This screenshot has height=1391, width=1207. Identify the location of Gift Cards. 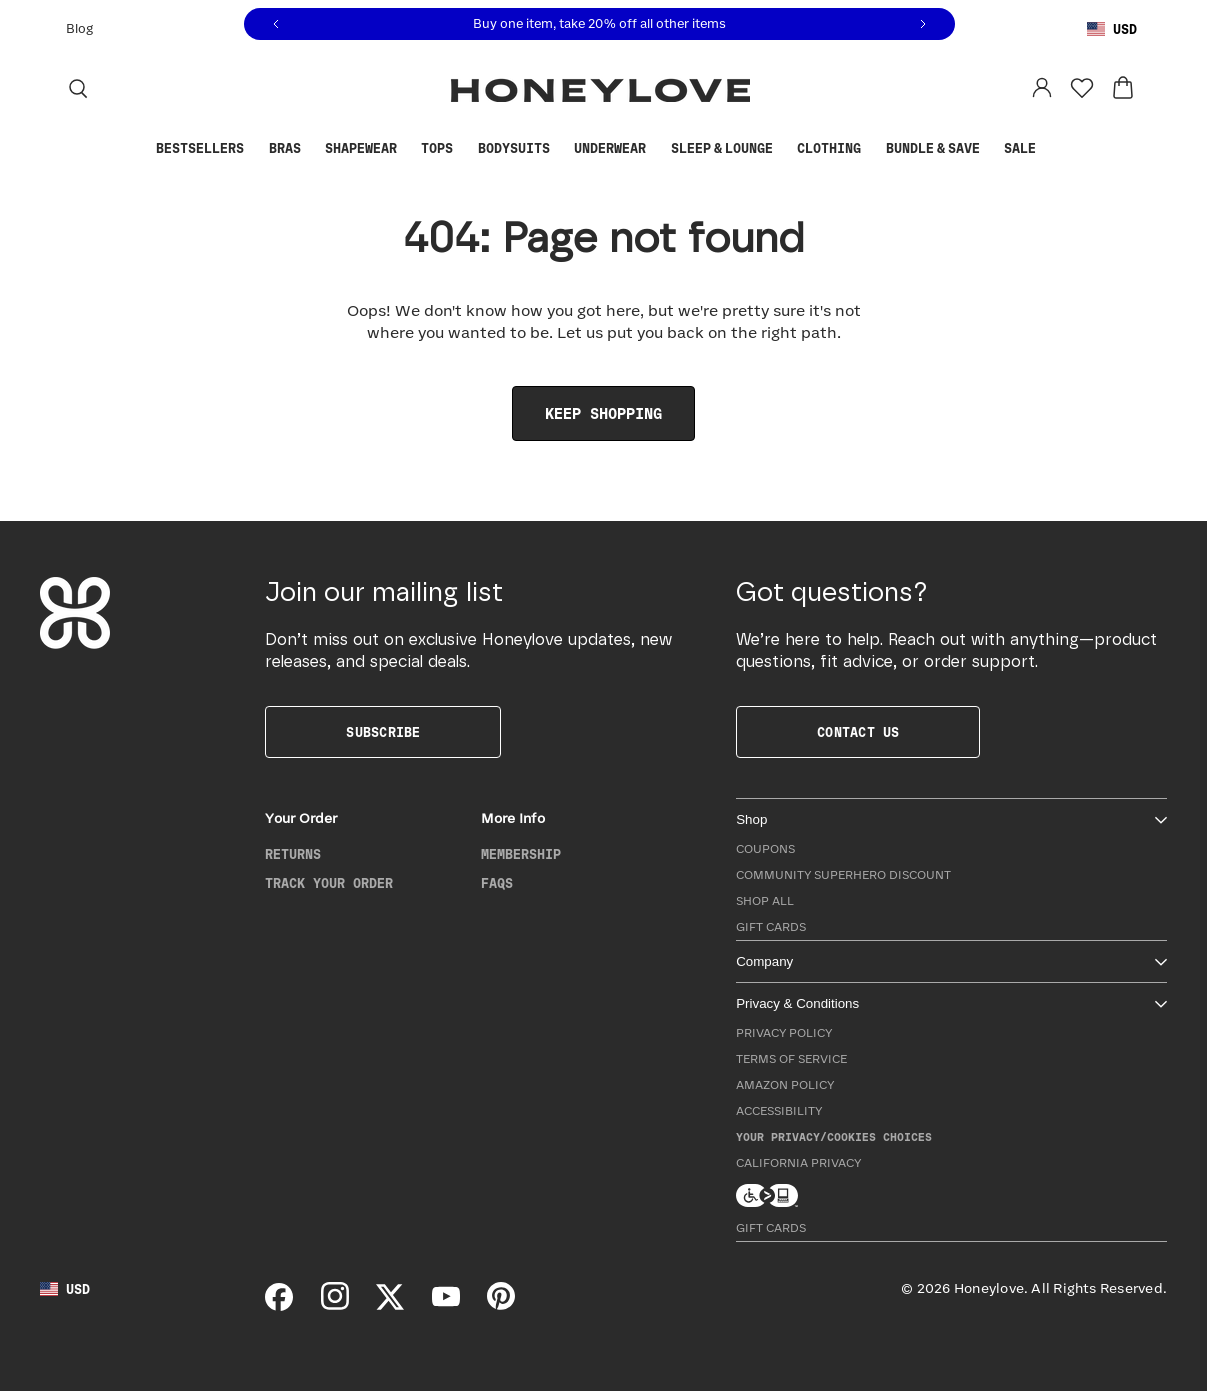
(771, 927).